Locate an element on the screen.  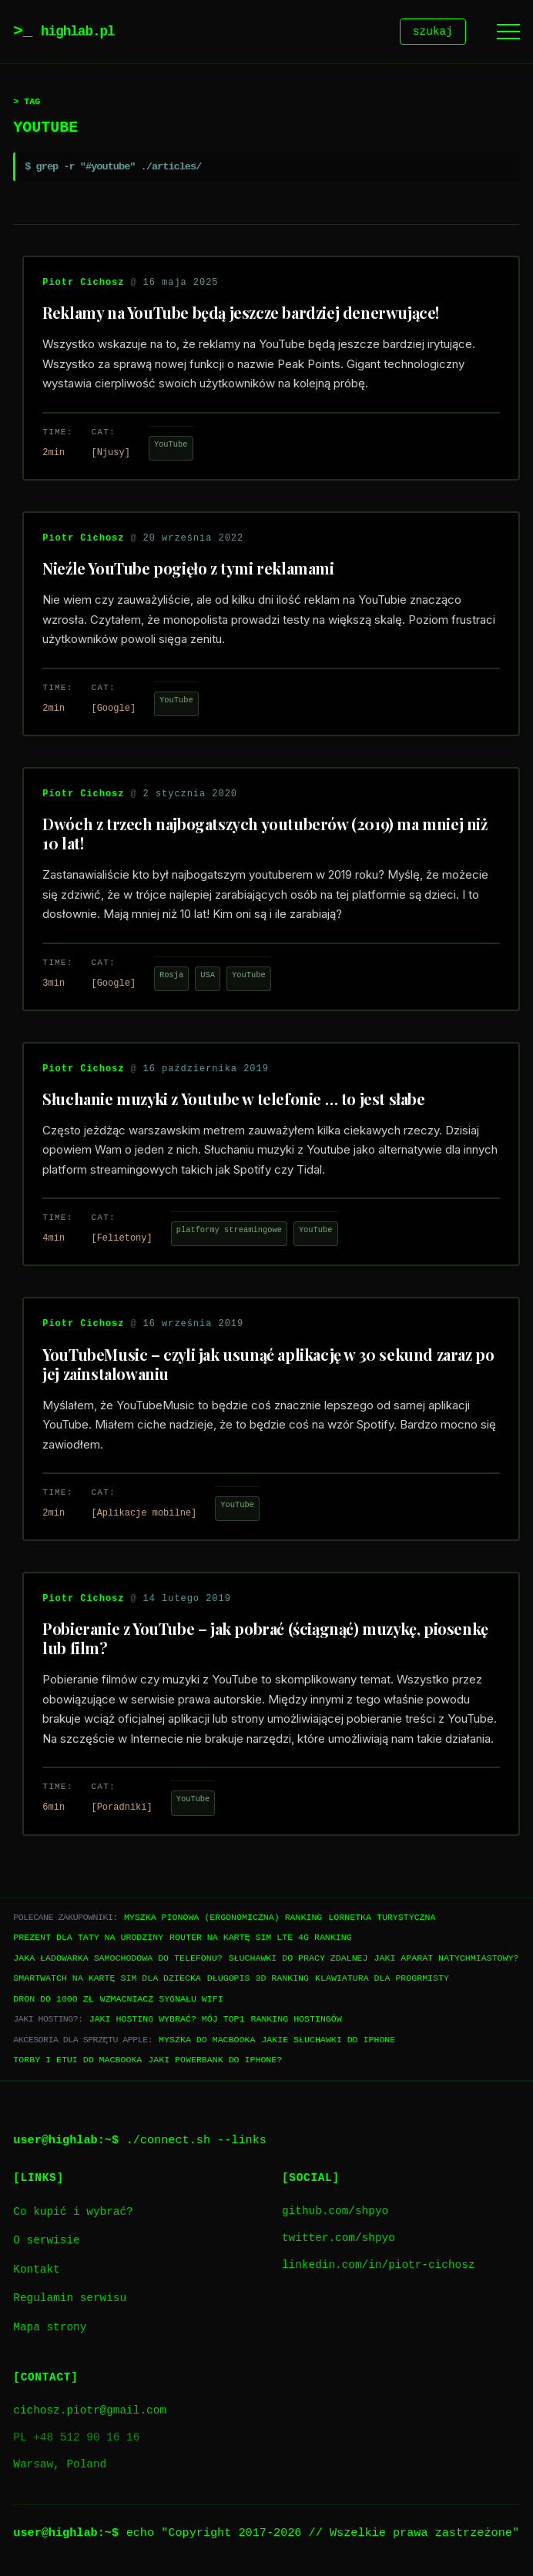
Jakie słuchawki do iPhone is located at coordinates (328, 2042).